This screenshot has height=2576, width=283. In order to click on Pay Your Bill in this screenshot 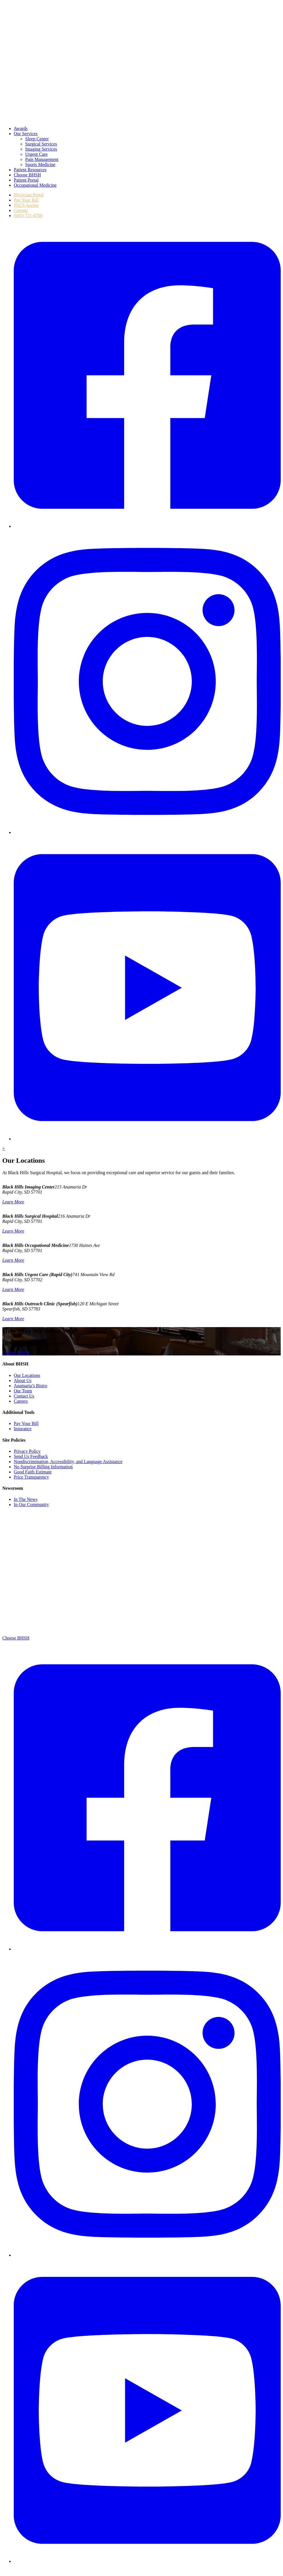, I will do `click(26, 200)`.